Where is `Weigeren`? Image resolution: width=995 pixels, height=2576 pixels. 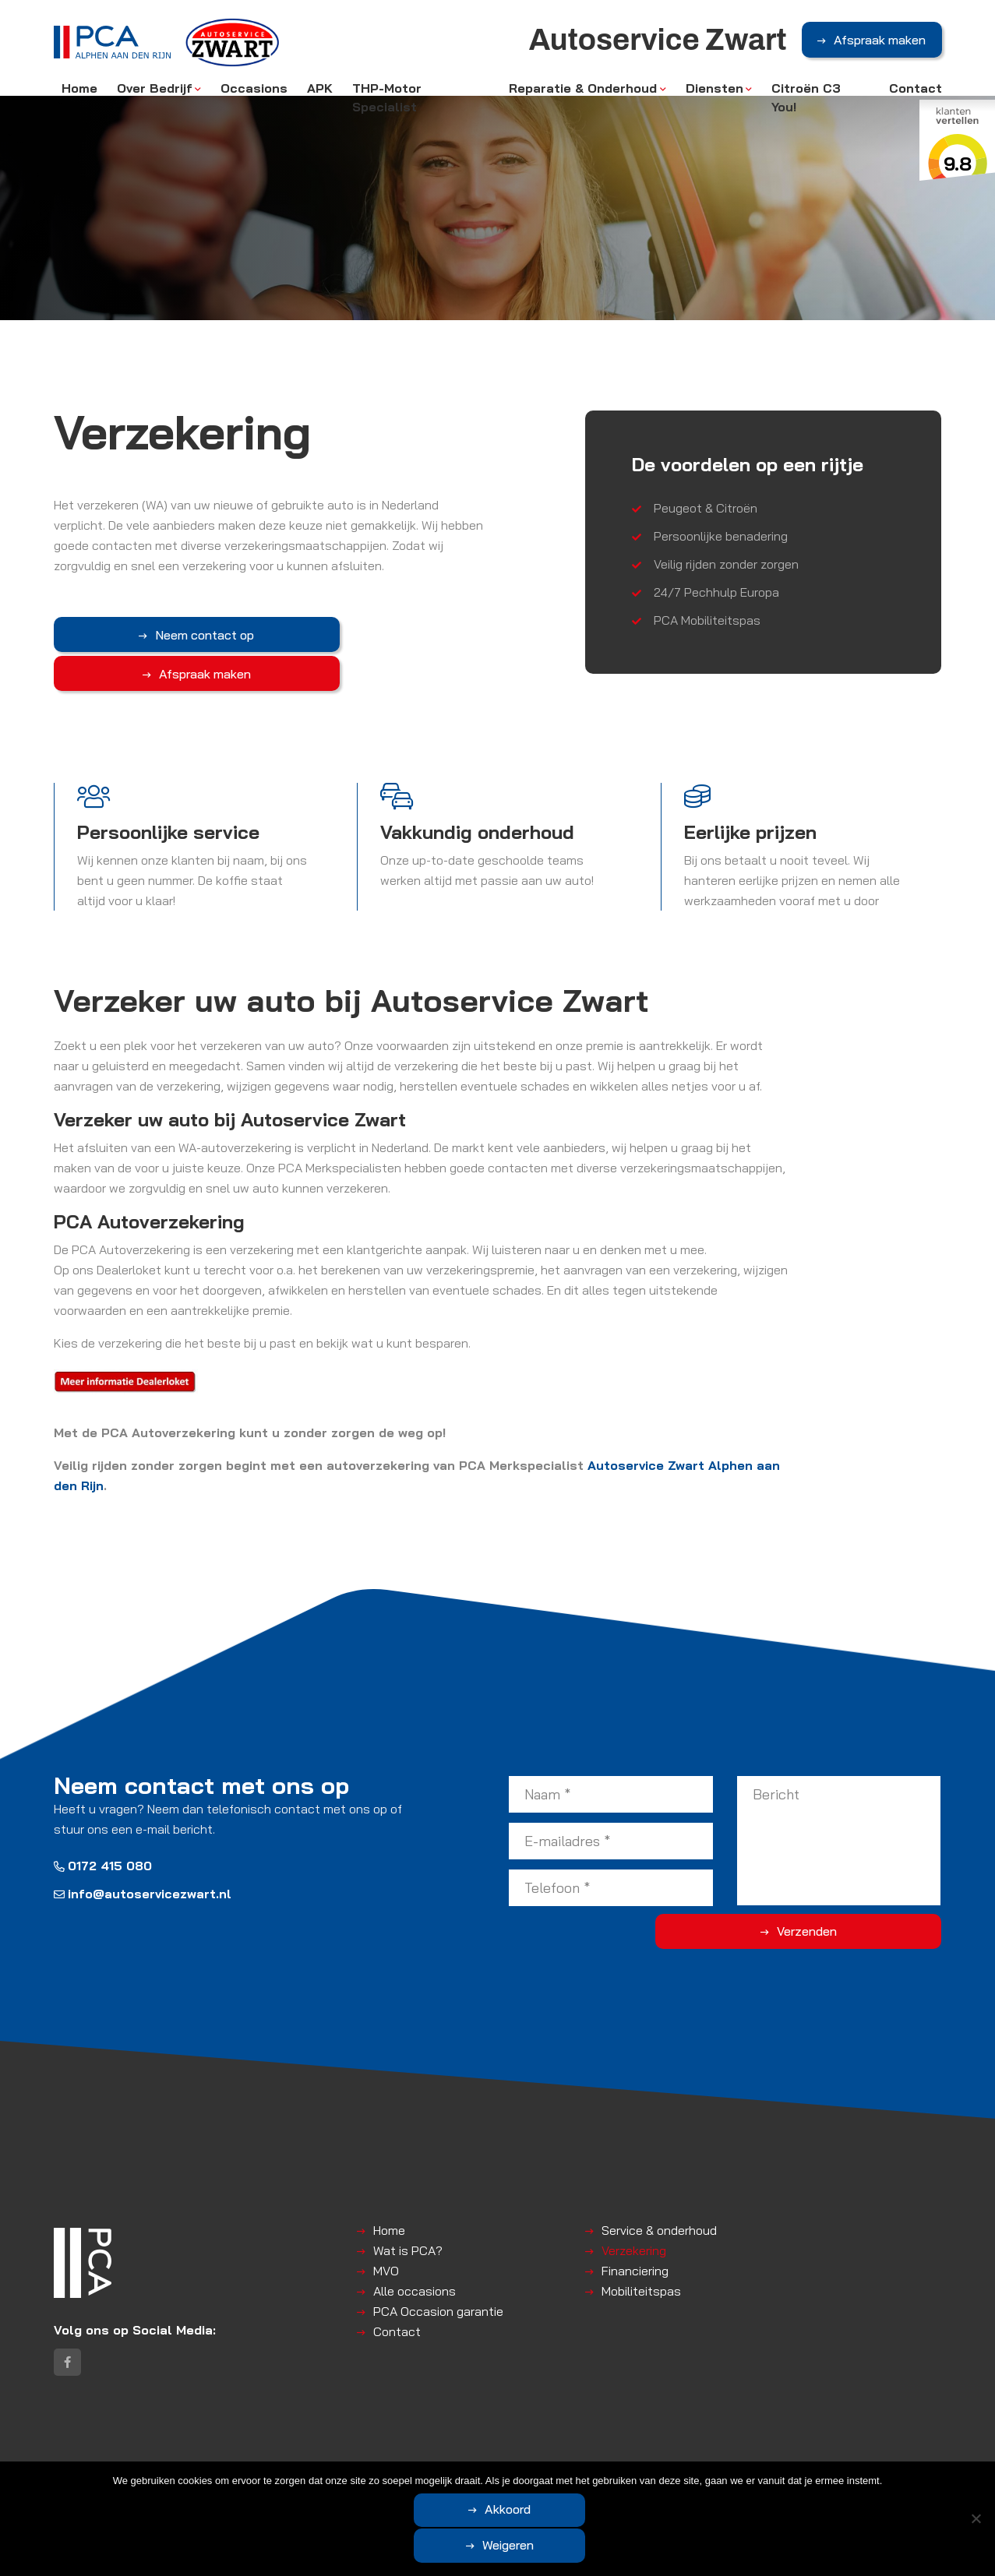
Weigeren is located at coordinates (583, 2546).